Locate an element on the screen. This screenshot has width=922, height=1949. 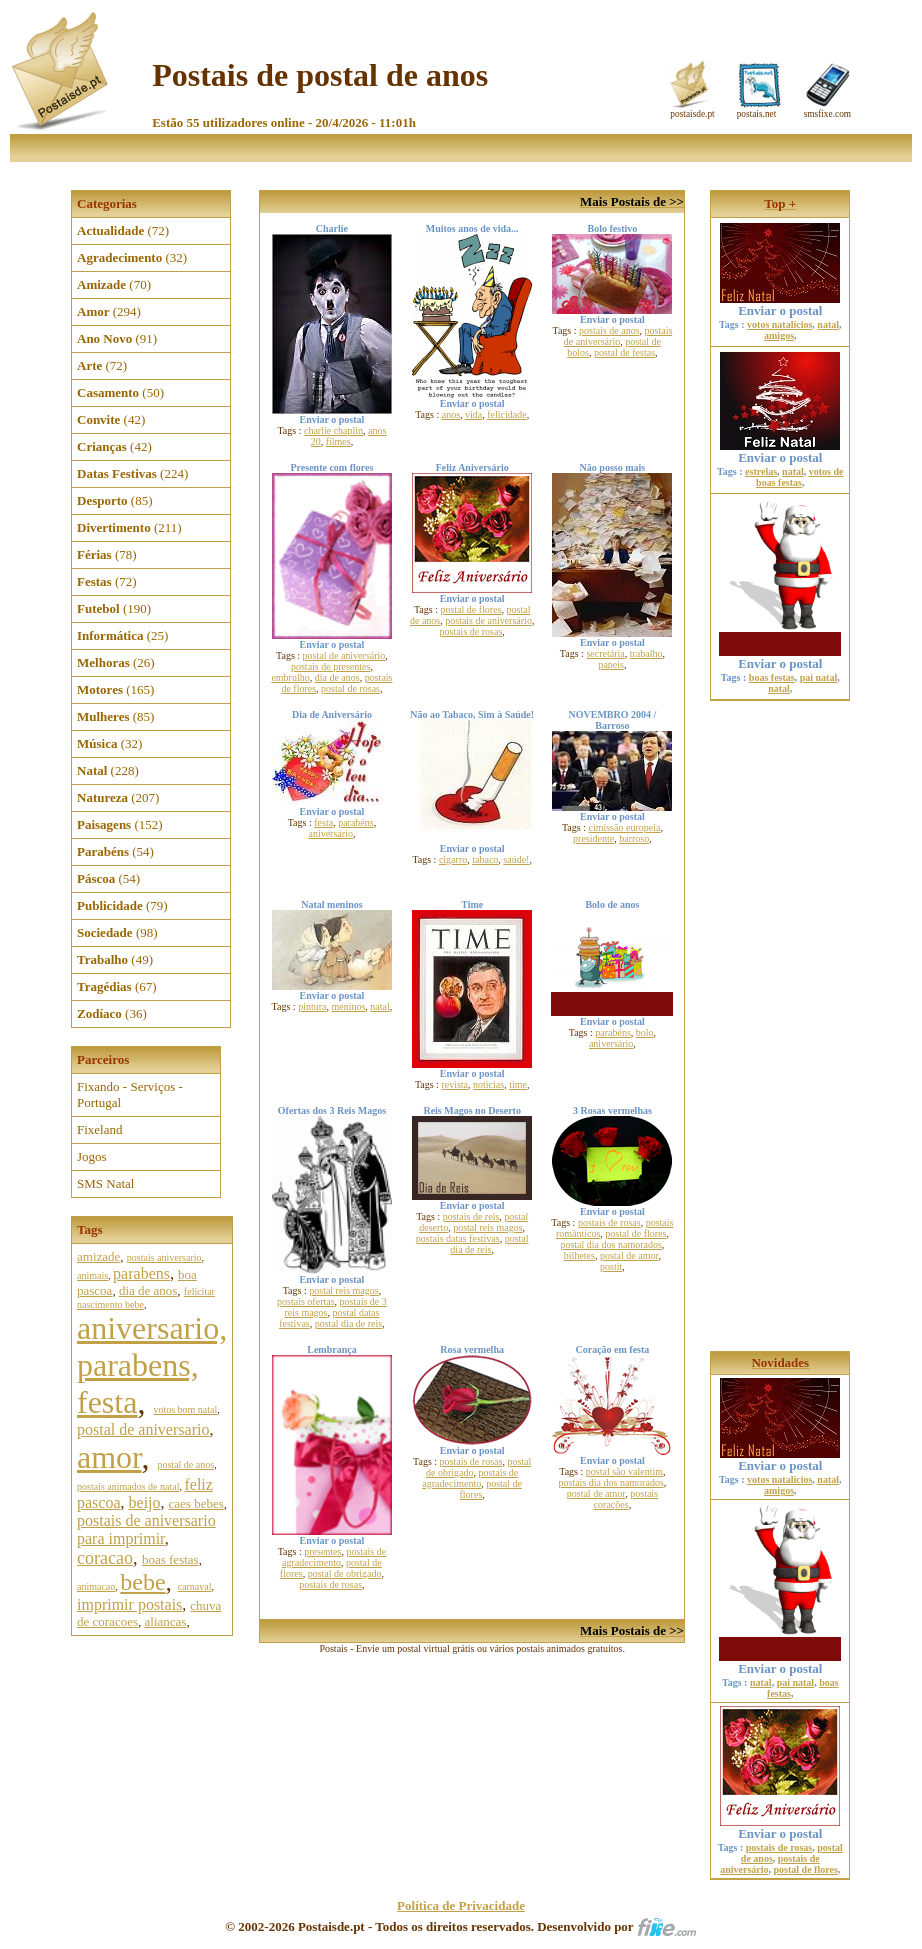
animacao is located at coordinates (96, 1586).